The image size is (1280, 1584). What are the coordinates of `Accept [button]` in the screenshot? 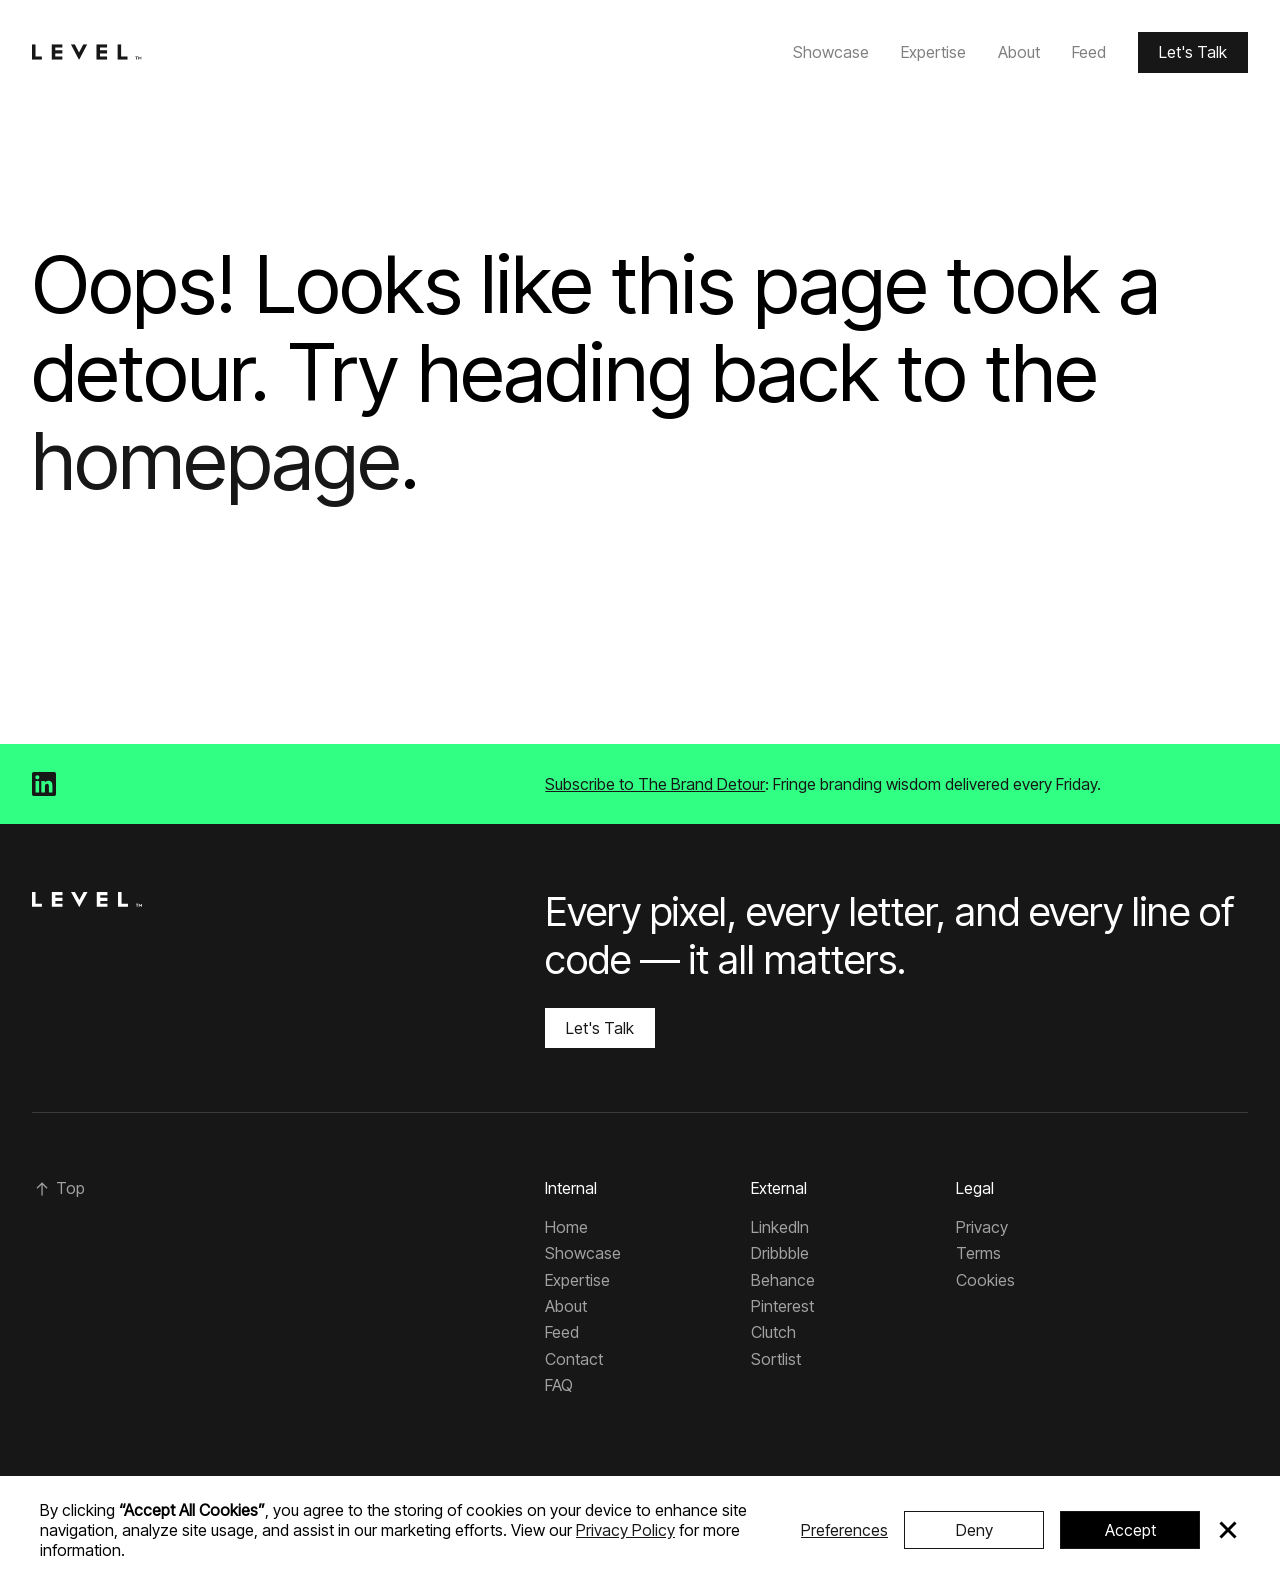 It's located at (1130, 1530).